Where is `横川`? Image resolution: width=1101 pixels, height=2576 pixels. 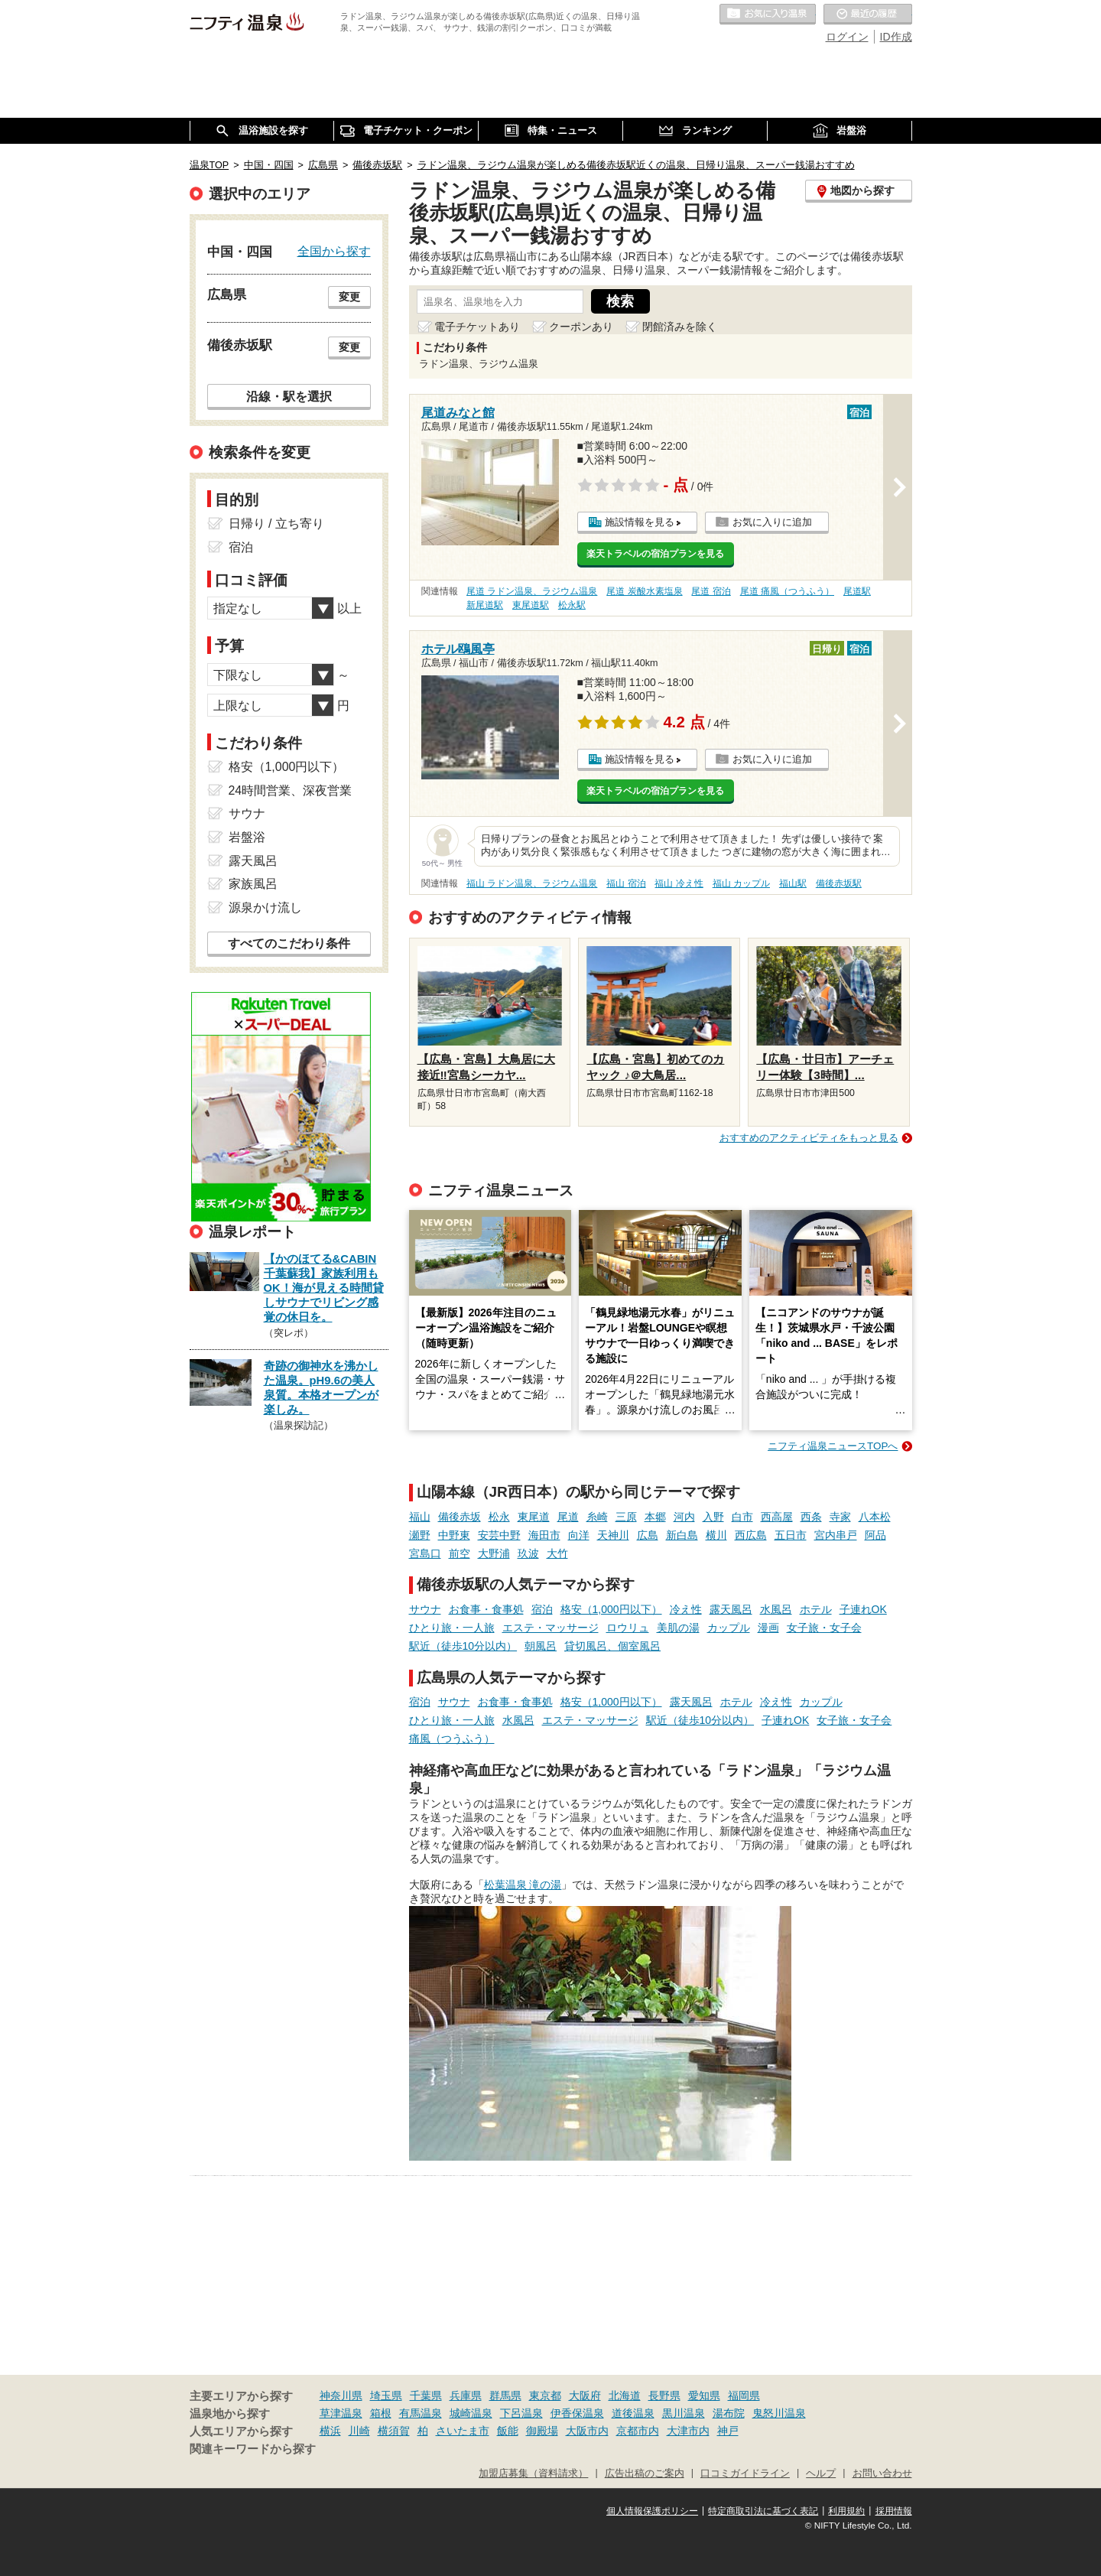
横川 is located at coordinates (716, 1535).